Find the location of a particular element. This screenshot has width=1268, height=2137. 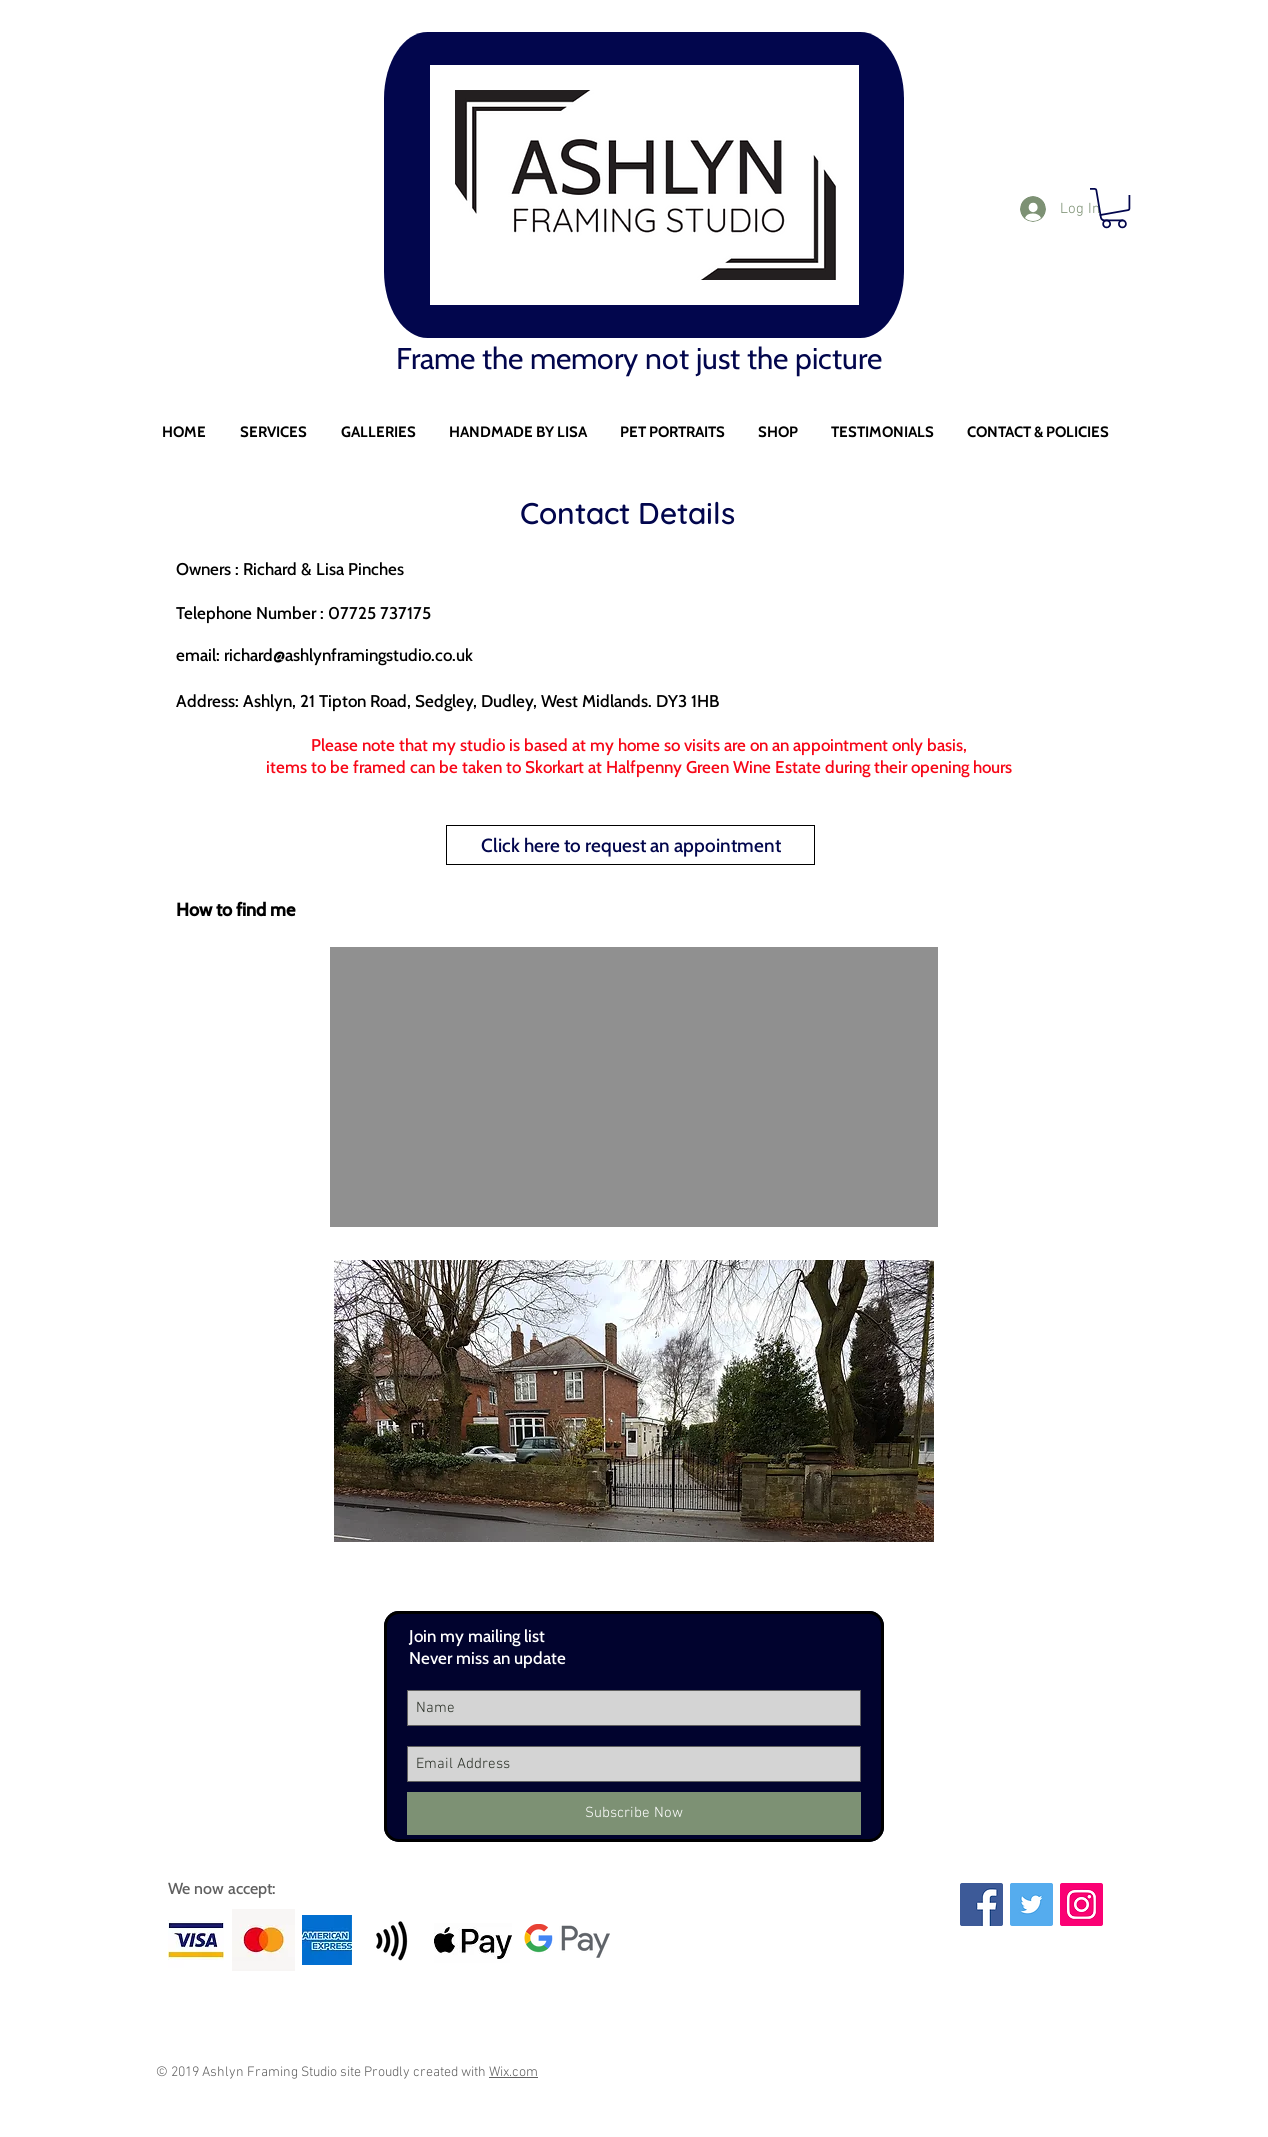

[button] is located at coordinates (273, 432).